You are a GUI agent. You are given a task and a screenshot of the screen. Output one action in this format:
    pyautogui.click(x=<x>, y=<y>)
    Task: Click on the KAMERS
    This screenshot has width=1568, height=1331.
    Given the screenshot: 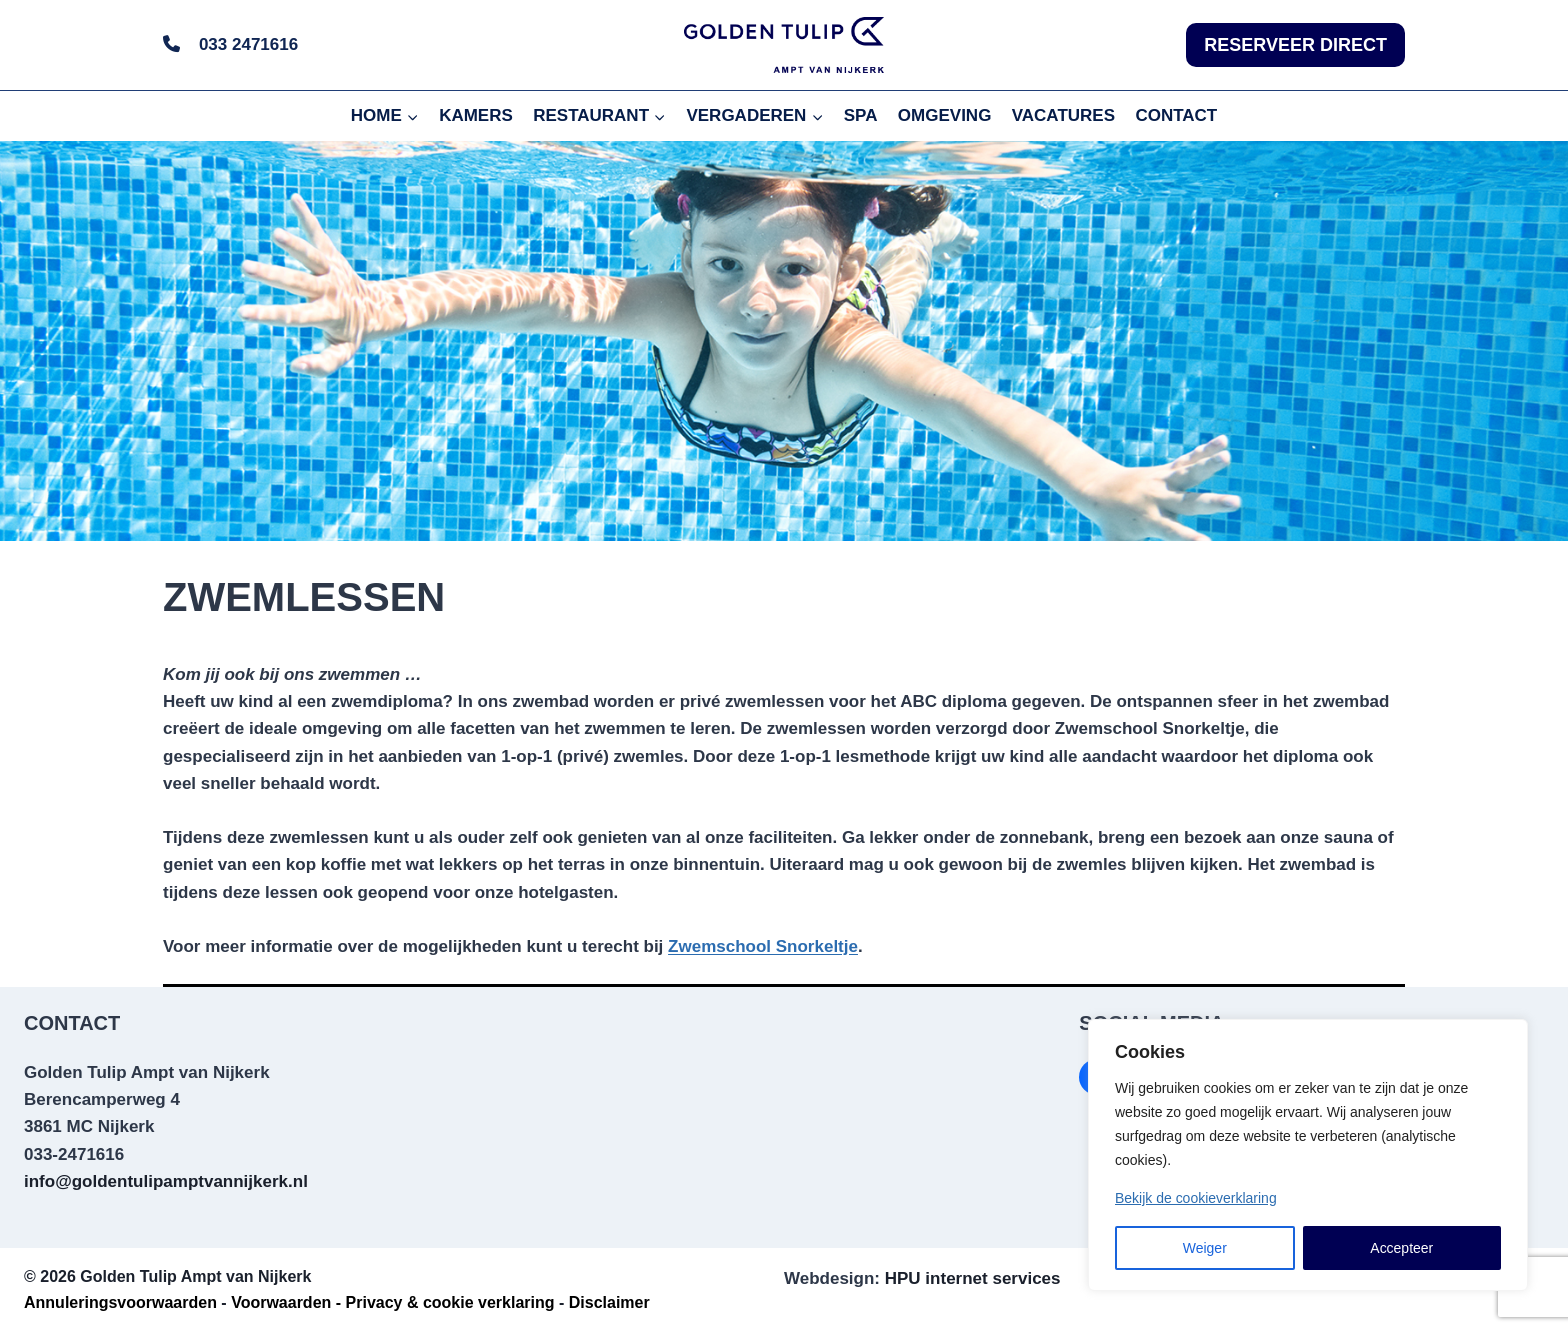 What is the action you would take?
    pyautogui.click(x=476, y=115)
    